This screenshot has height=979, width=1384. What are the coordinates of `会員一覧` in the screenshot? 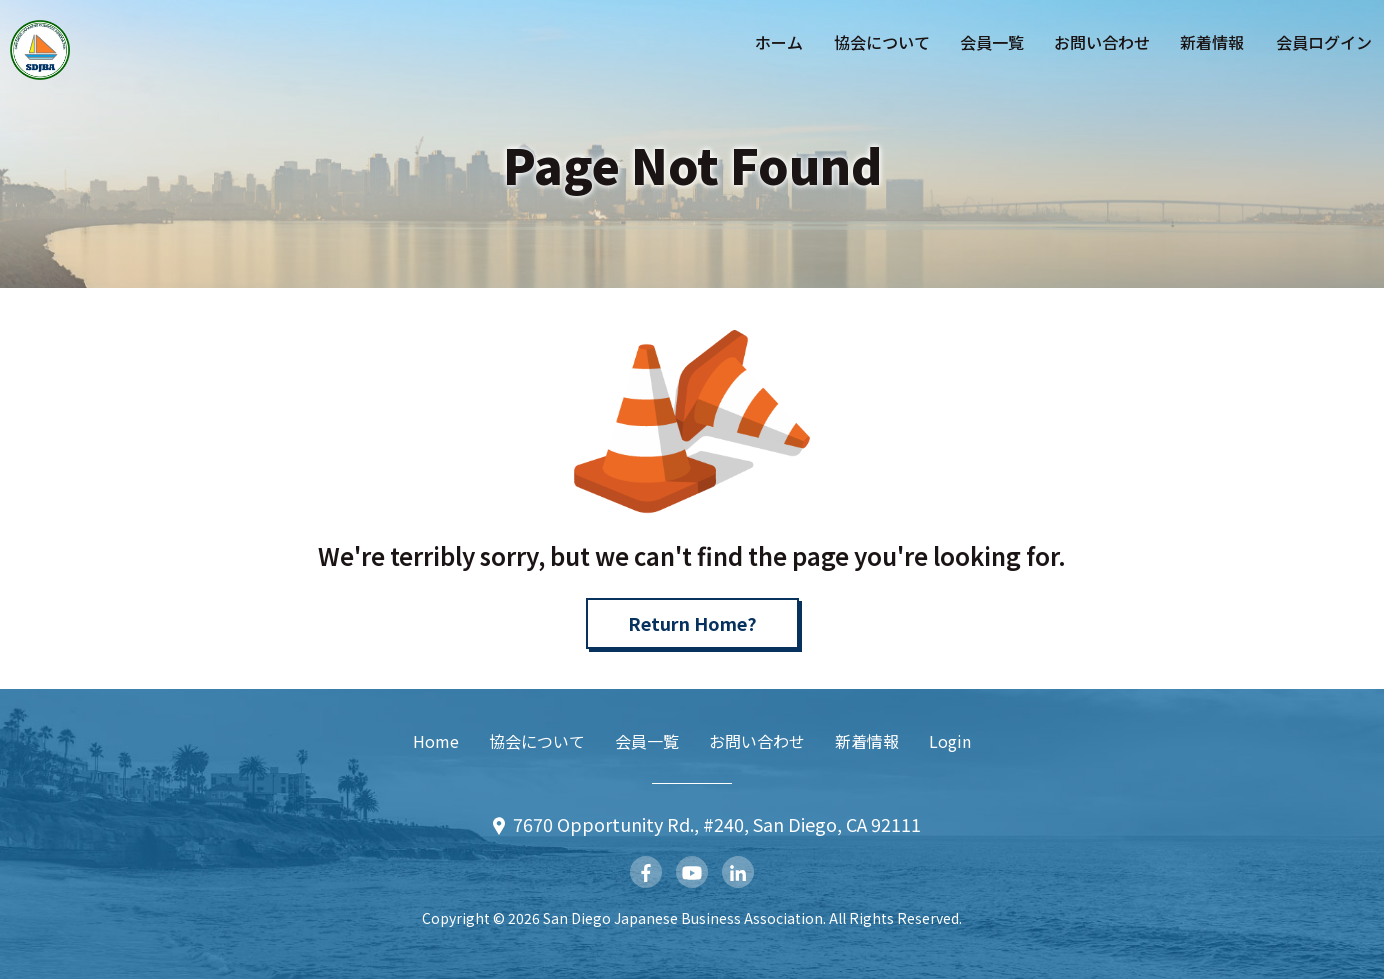 It's located at (992, 42).